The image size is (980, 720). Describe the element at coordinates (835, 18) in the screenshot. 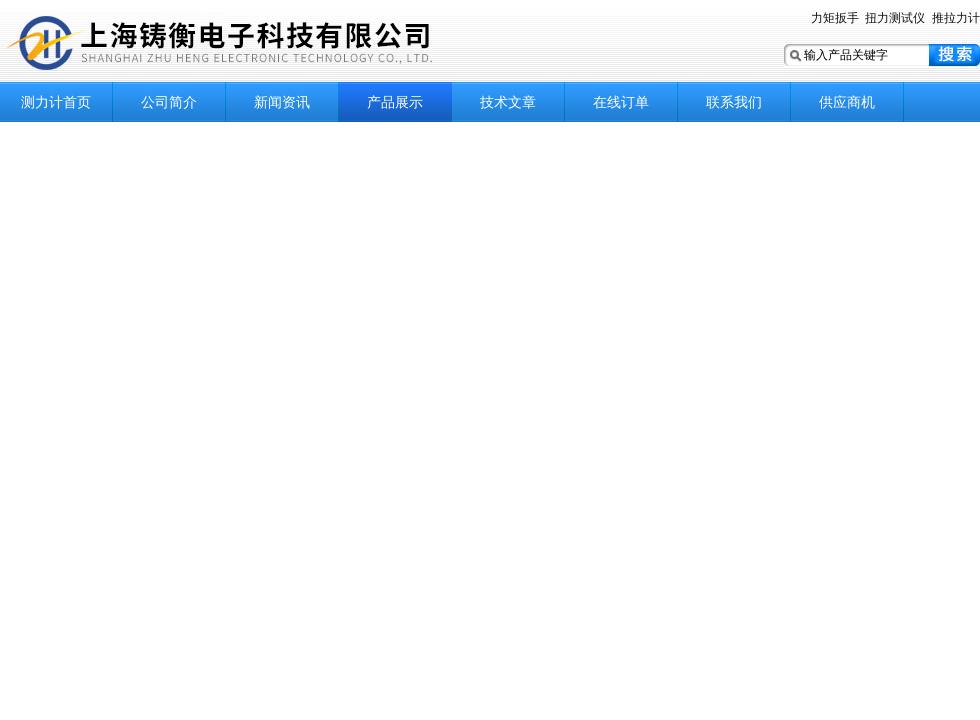

I see `力矩扳手` at that location.